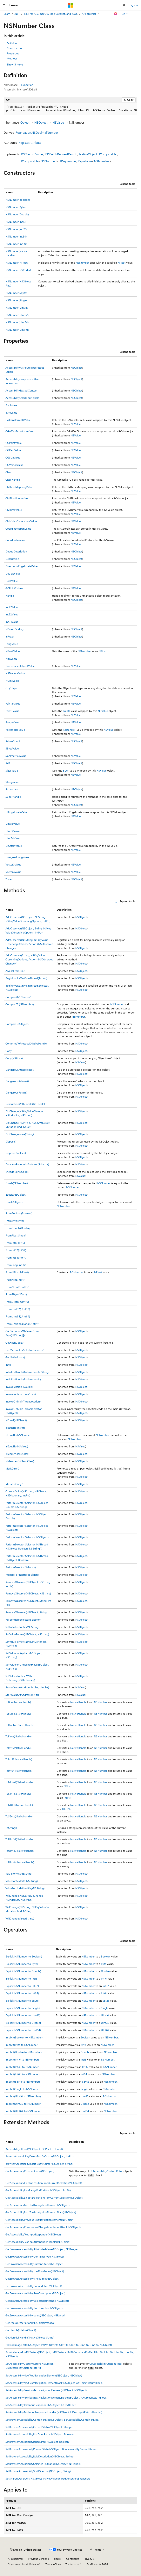 The height and width of the screenshot is (2576, 141). Describe the element at coordinates (13, 872) in the screenshot. I see `Vector4Value` at that location.